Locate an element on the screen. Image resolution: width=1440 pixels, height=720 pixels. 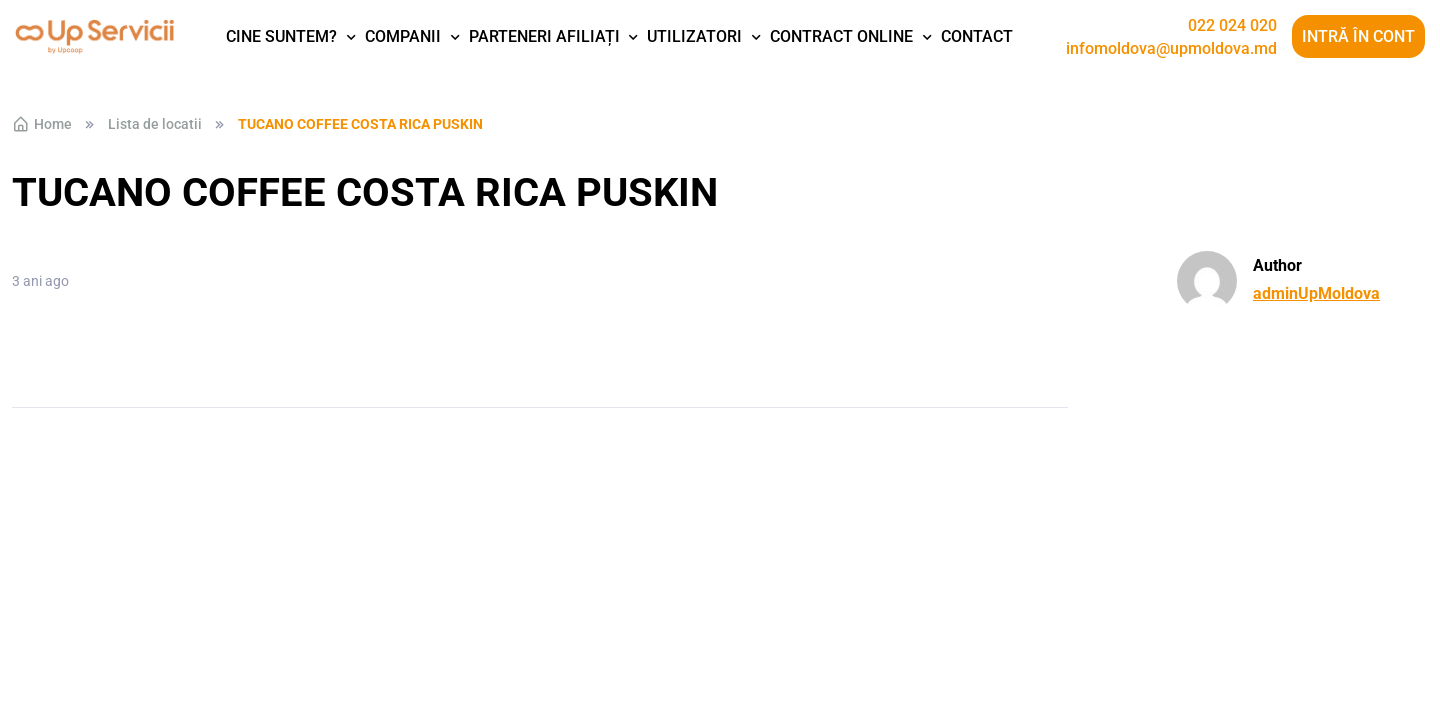
022 024 020 is located at coordinates (1232, 26).